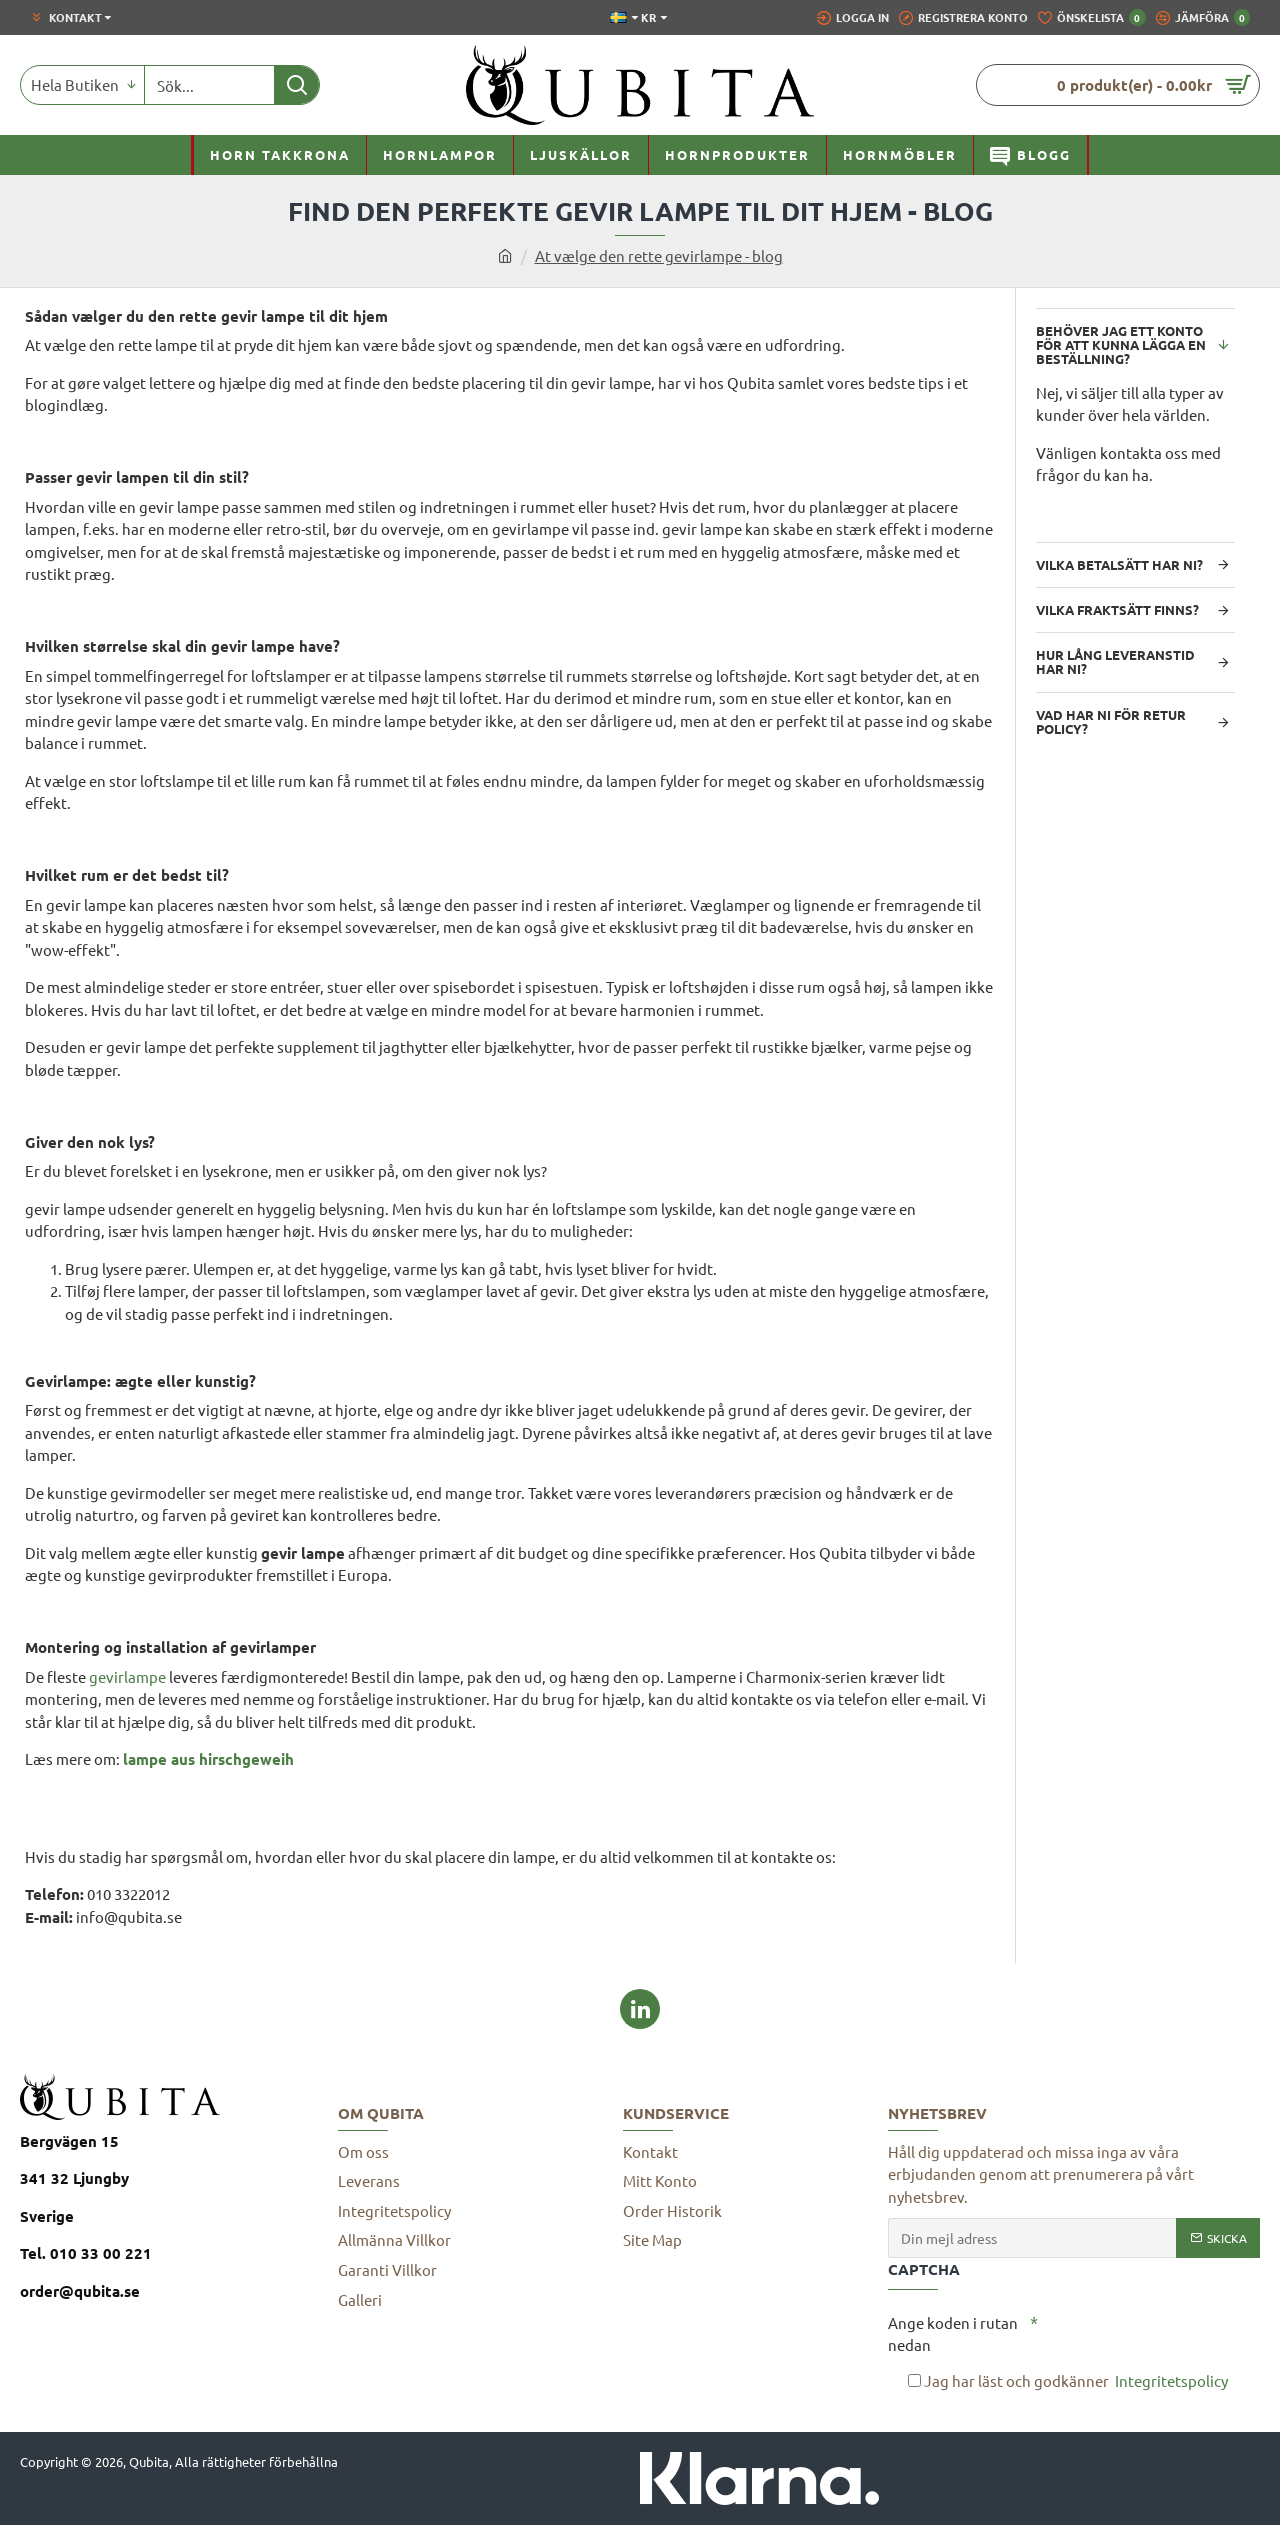 The width and height of the screenshot is (1280, 2525). What do you see at coordinates (1115, 661) in the screenshot?
I see `Hur lång leveranstid har ni?` at bounding box center [1115, 661].